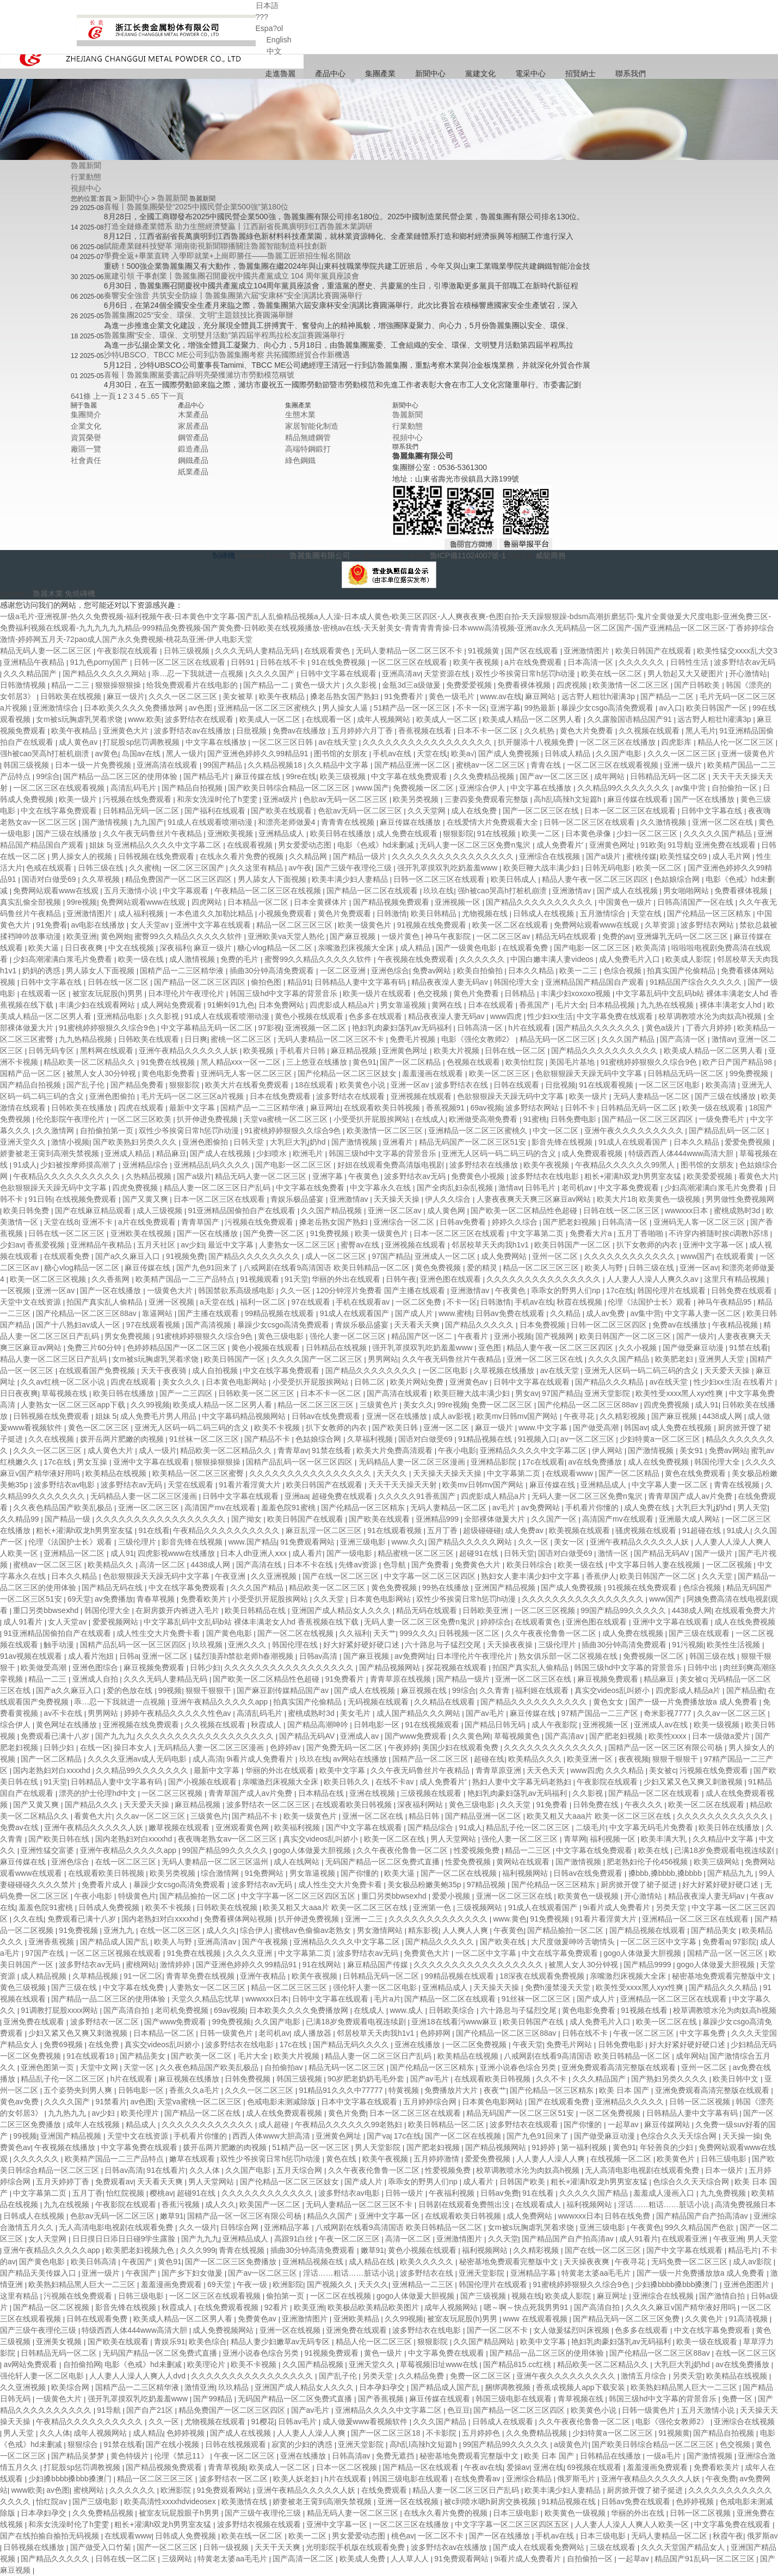 The image size is (778, 2576). What do you see at coordinates (638, 799) in the screenshot?
I see `麻豆传媒在线观看` at bounding box center [638, 799].